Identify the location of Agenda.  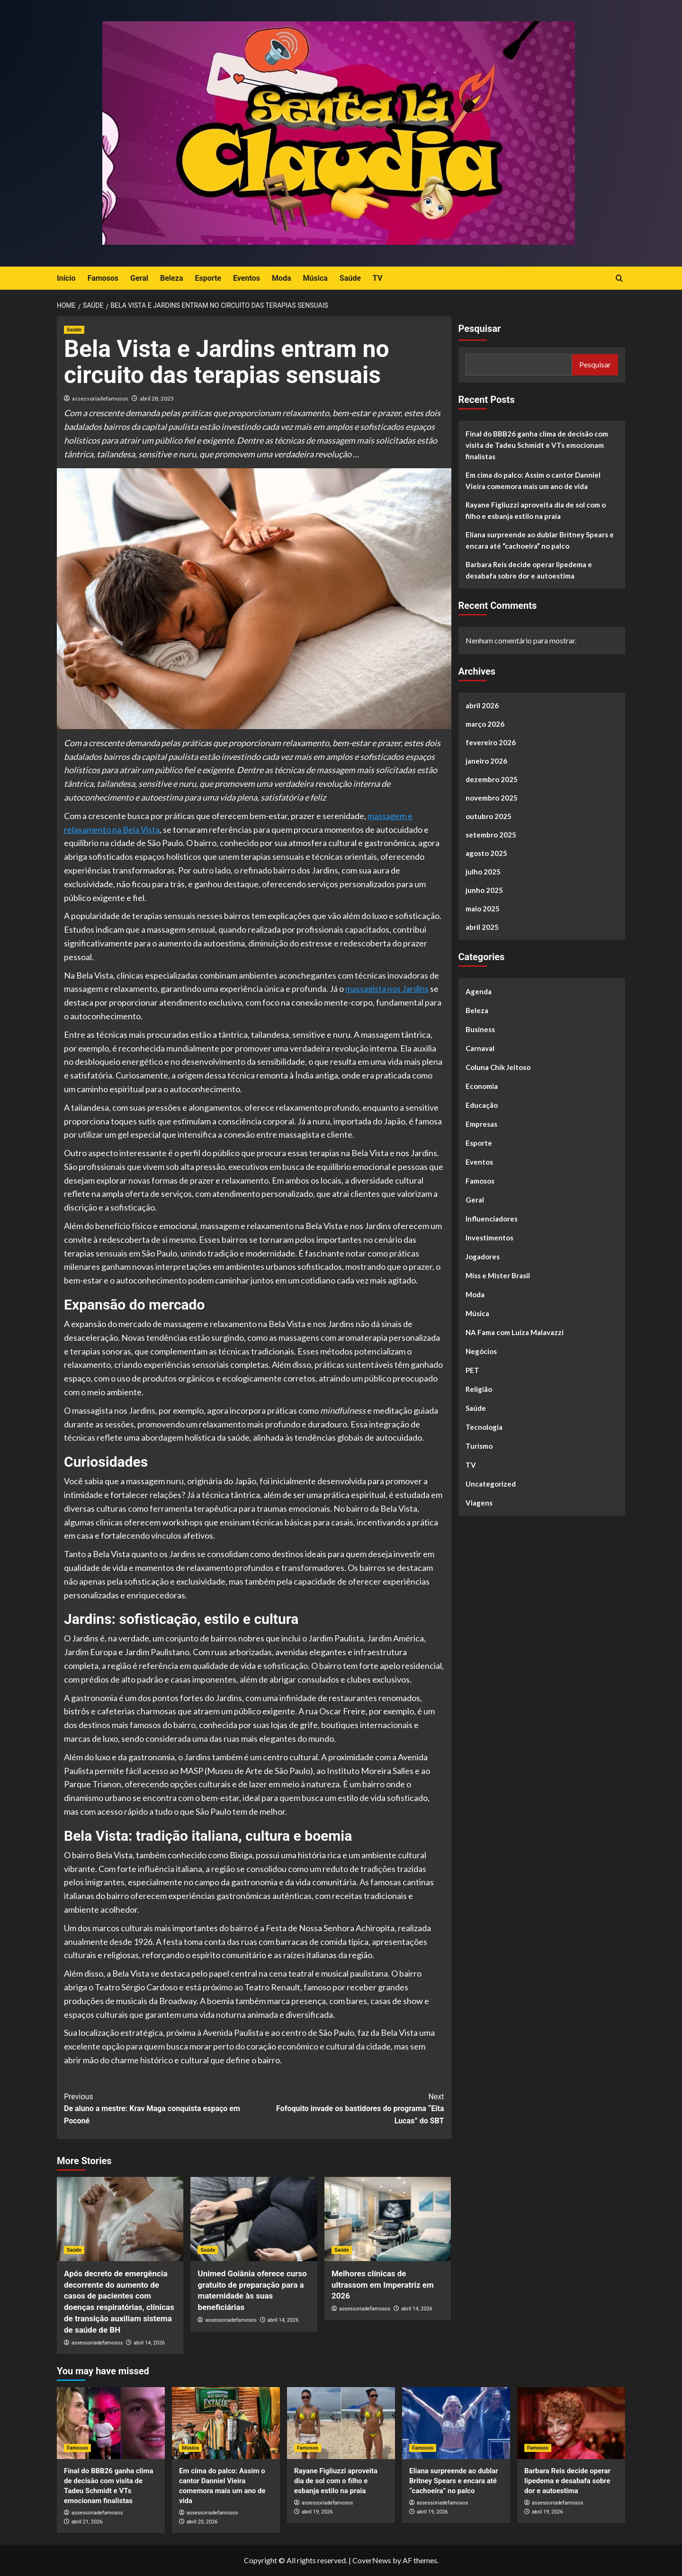
(479, 991).